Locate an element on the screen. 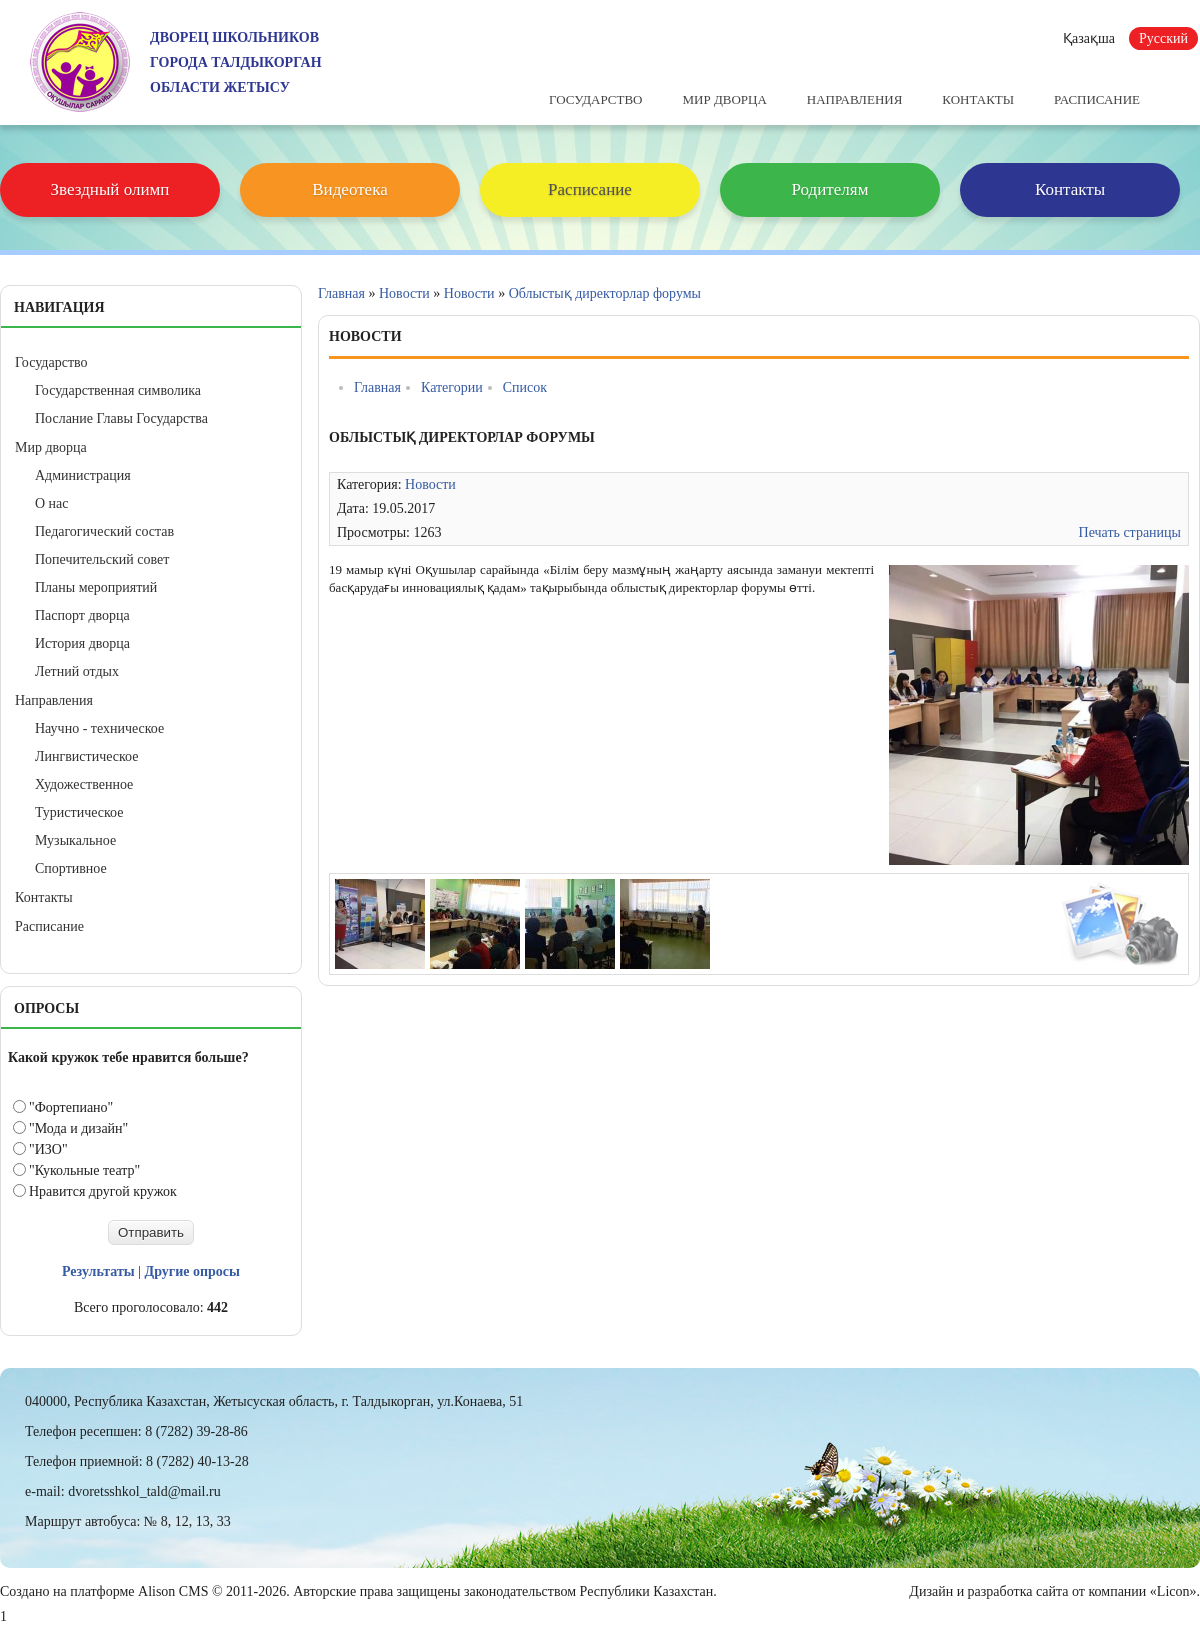  Новости is located at coordinates (404, 293).